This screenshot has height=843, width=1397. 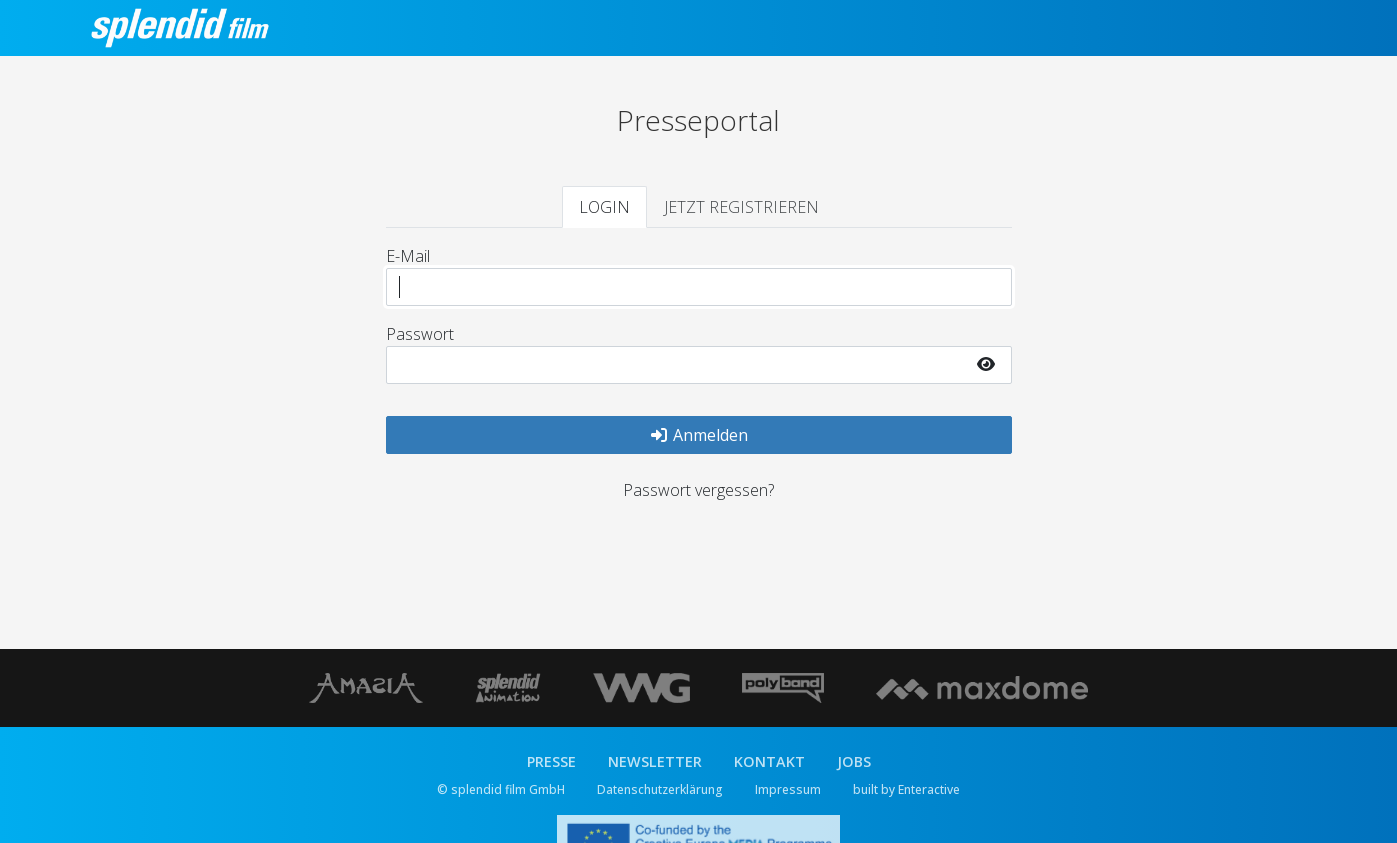 I want to click on Passwort vergessen?, so click(x=698, y=490).